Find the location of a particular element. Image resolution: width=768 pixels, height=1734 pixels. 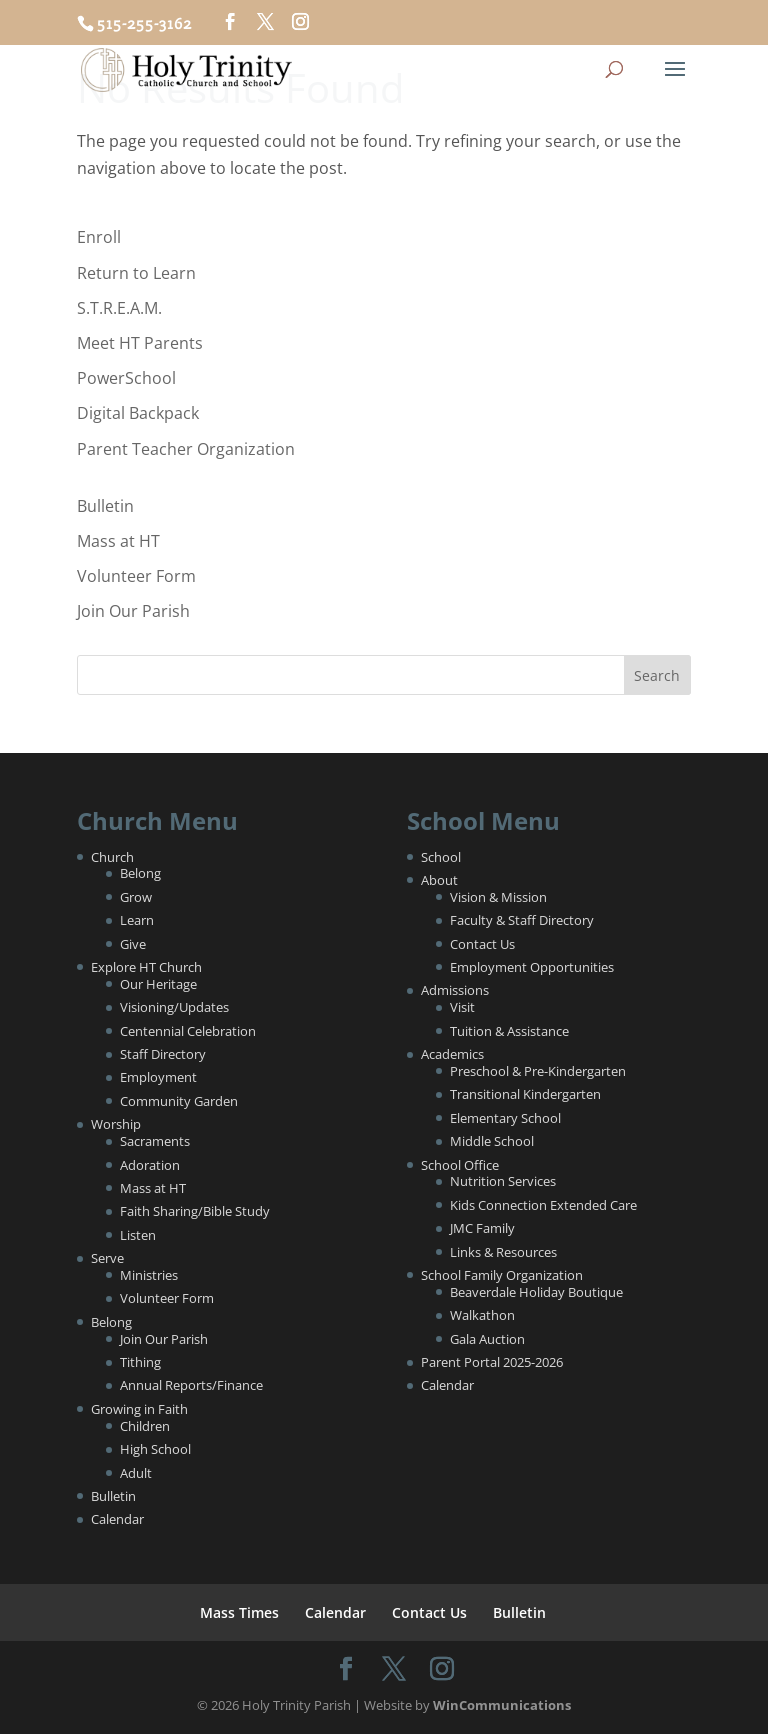

Visioning/Updates is located at coordinates (174, 1007).